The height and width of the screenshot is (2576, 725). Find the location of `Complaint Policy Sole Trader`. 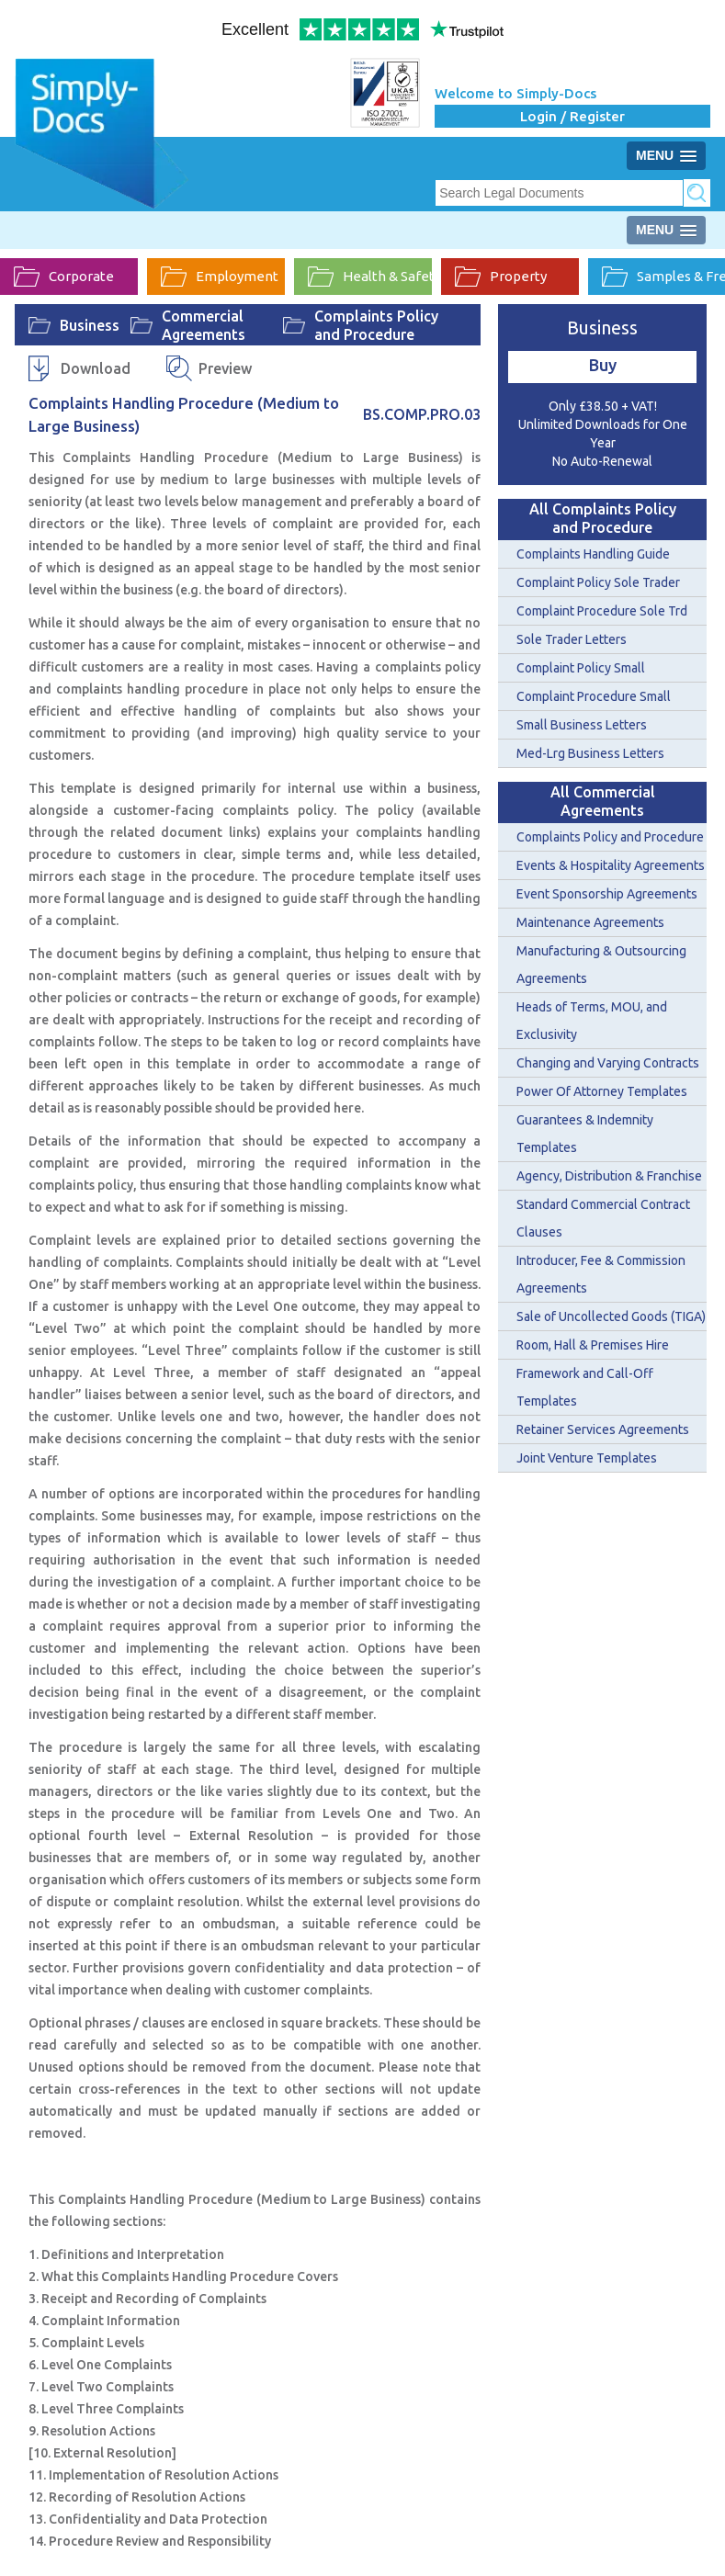

Complaint Policy Sole Trader is located at coordinates (598, 582).